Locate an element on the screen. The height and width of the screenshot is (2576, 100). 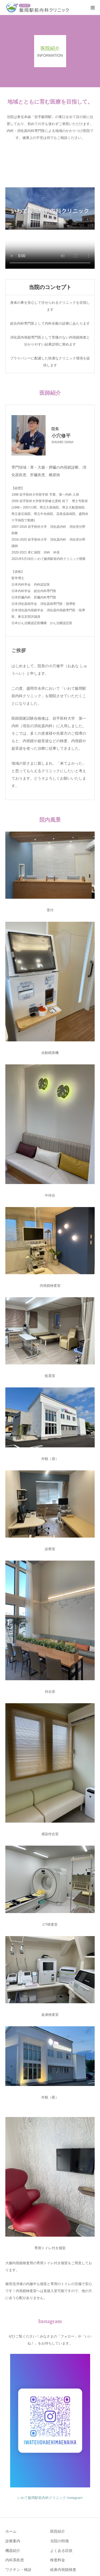
経鼻内視鏡検査 is located at coordinates (63, 2569).